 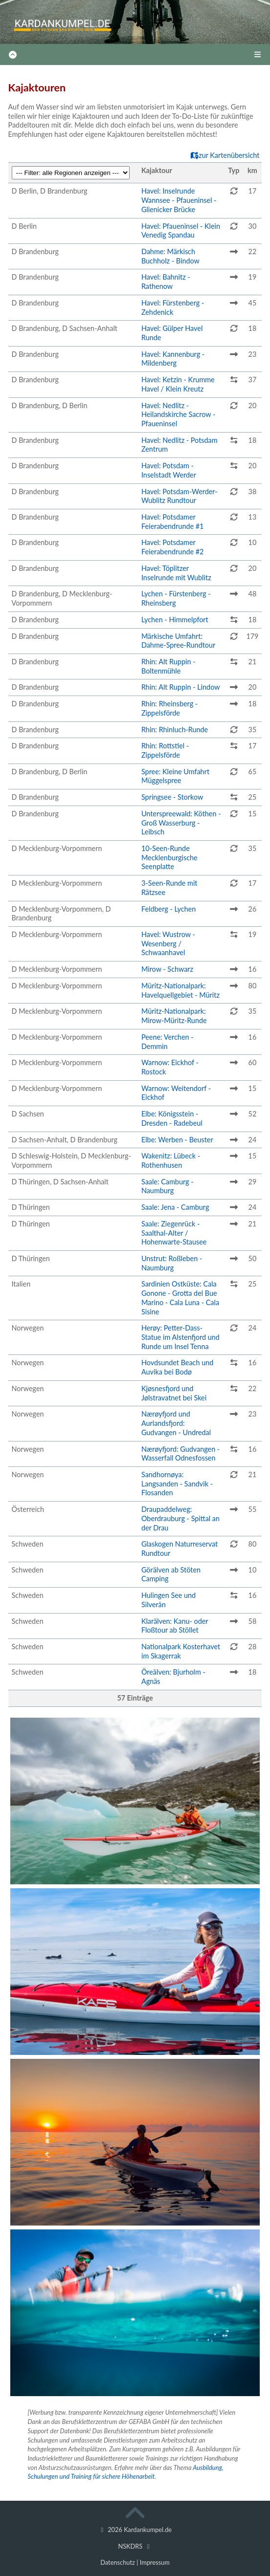 What do you see at coordinates (167, 969) in the screenshot?
I see `Mirow - Schwarz` at bounding box center [167, 969].